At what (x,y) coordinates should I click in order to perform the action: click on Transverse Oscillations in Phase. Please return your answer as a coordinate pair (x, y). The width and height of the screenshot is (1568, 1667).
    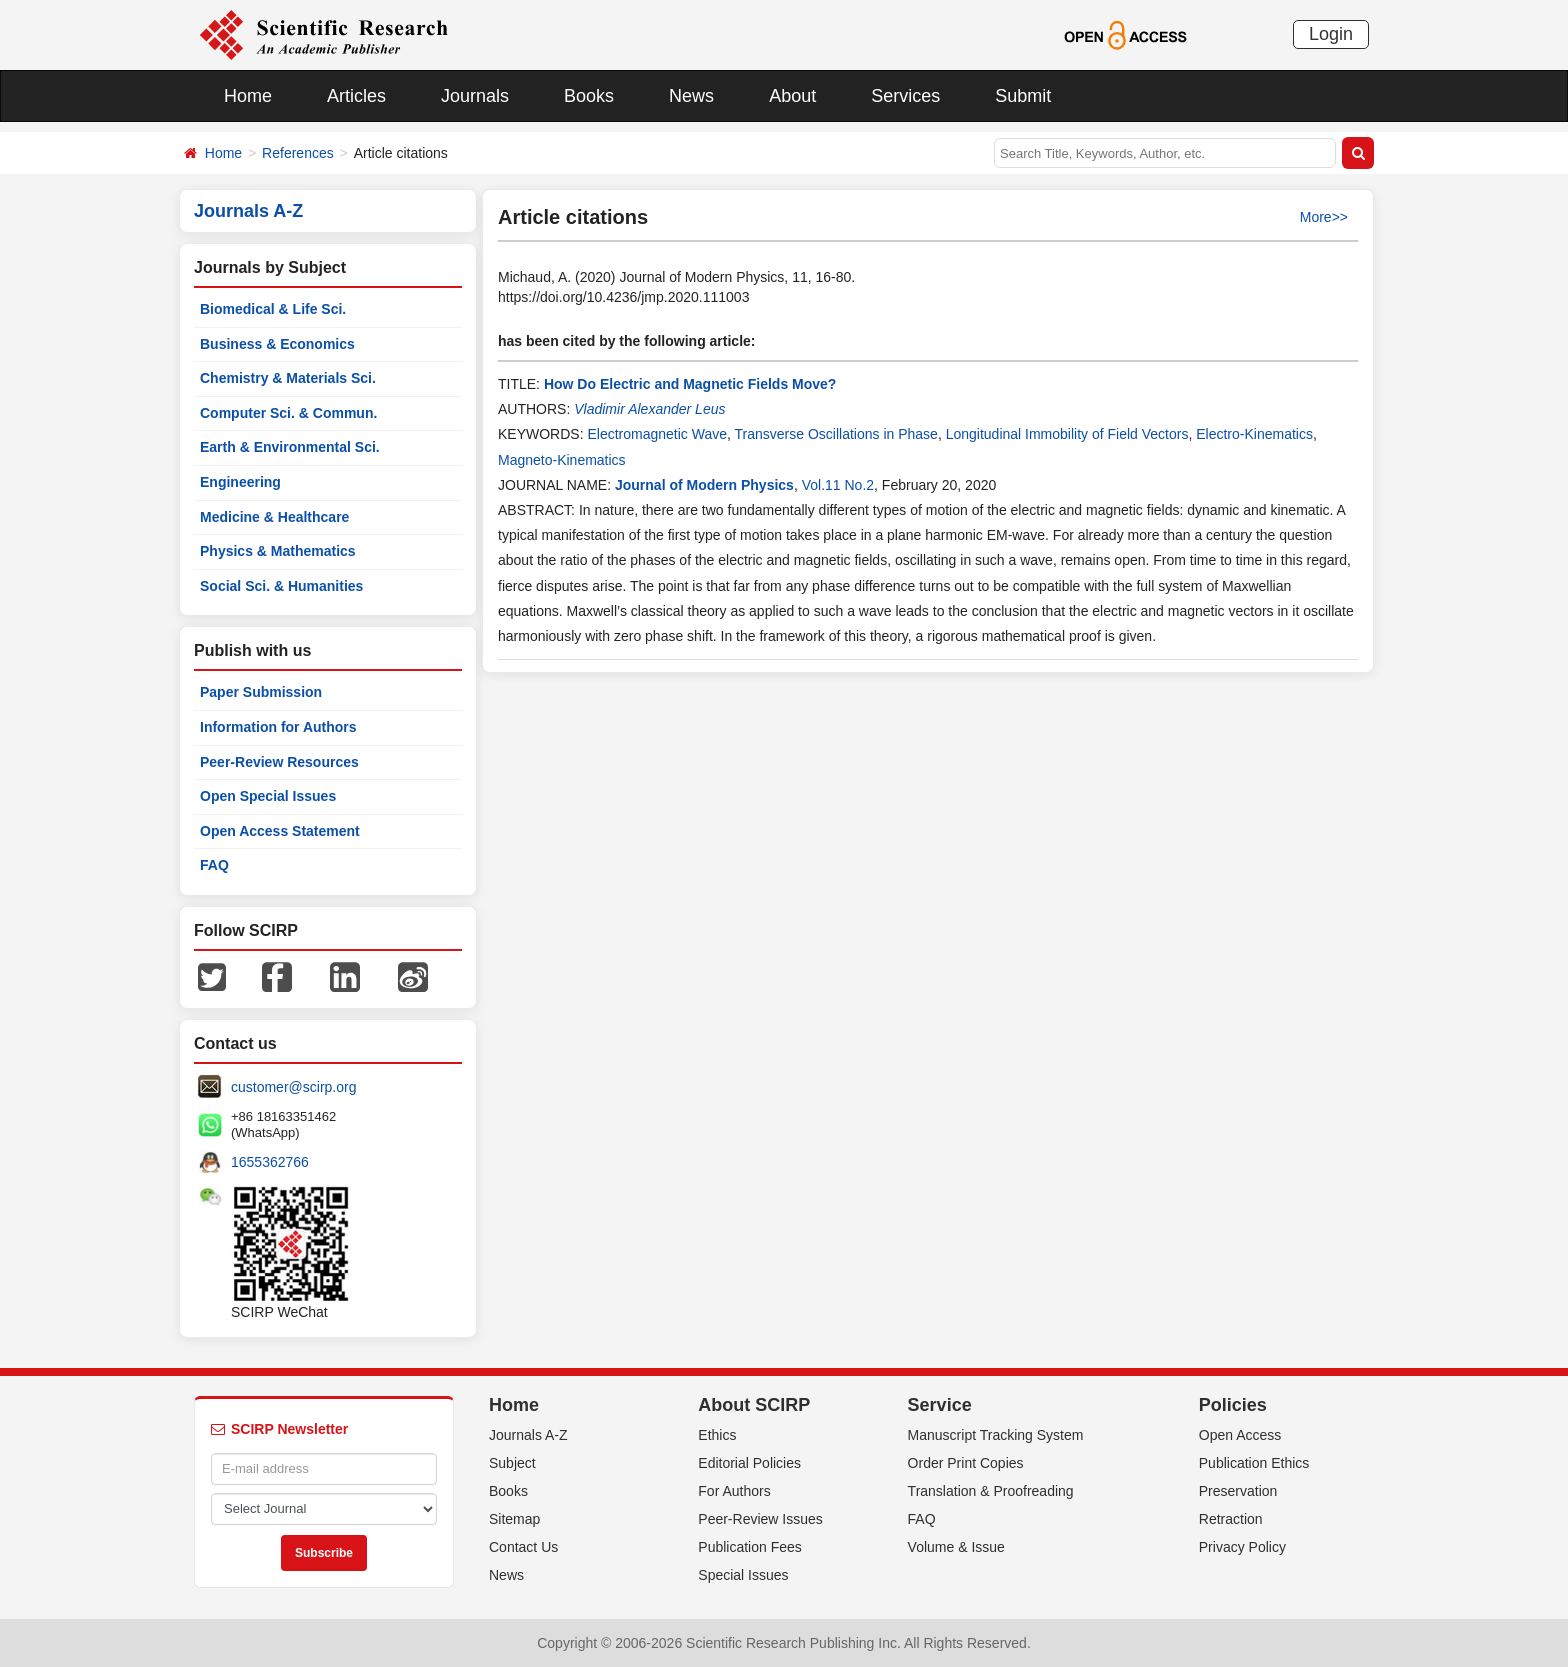
    Looking at the image, I should click on (836, 434).